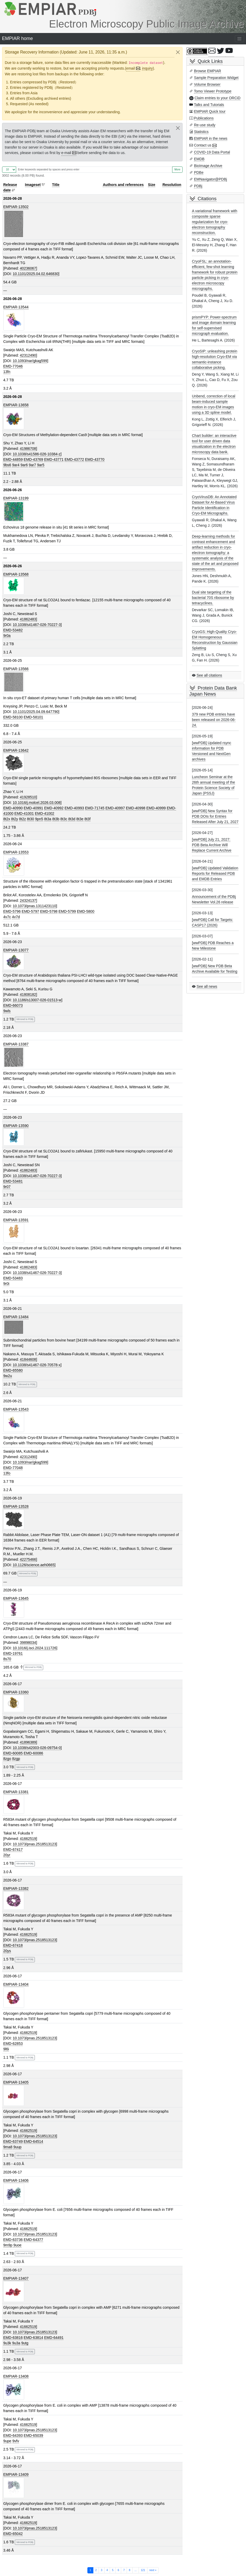 The image size is (246, 2576). I want to click on EMD-5796, so click(12, 911).